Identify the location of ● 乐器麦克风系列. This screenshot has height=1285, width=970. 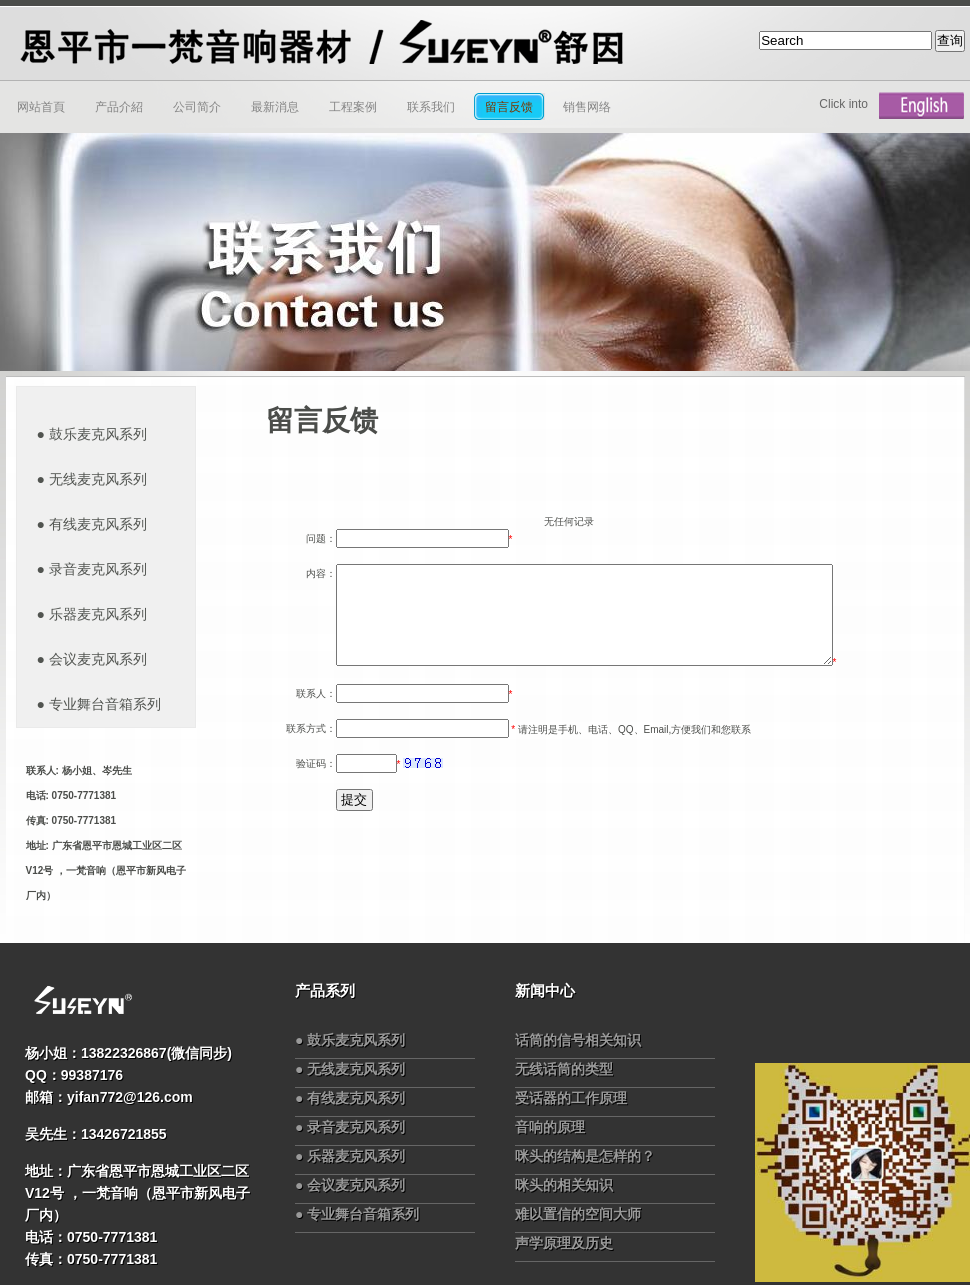
(350, 1156).